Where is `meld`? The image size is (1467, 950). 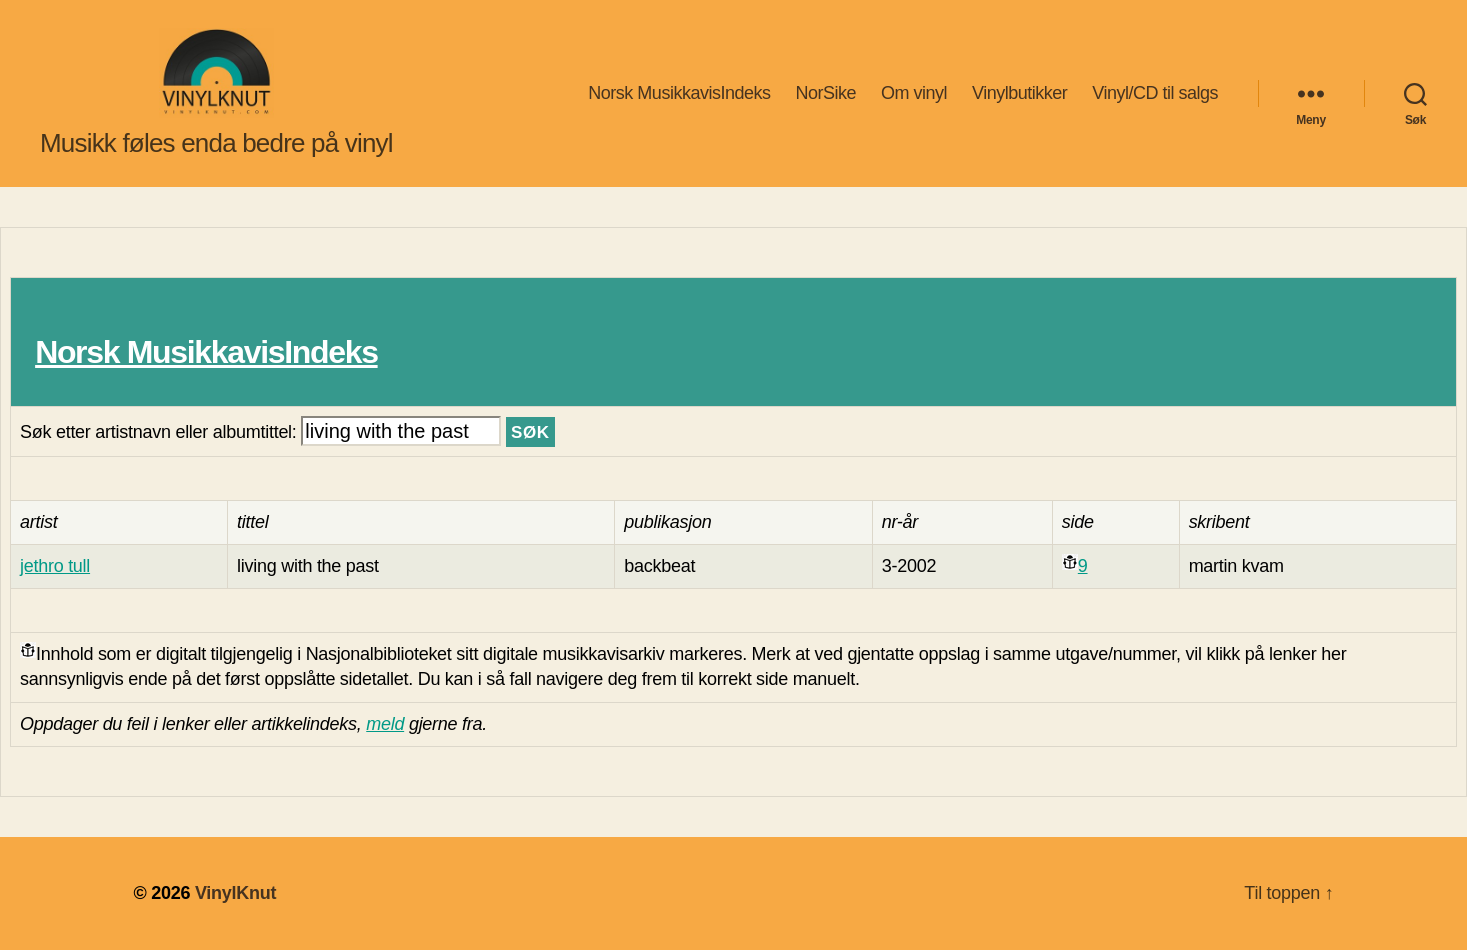 meld is located at coordinates (385, 724).